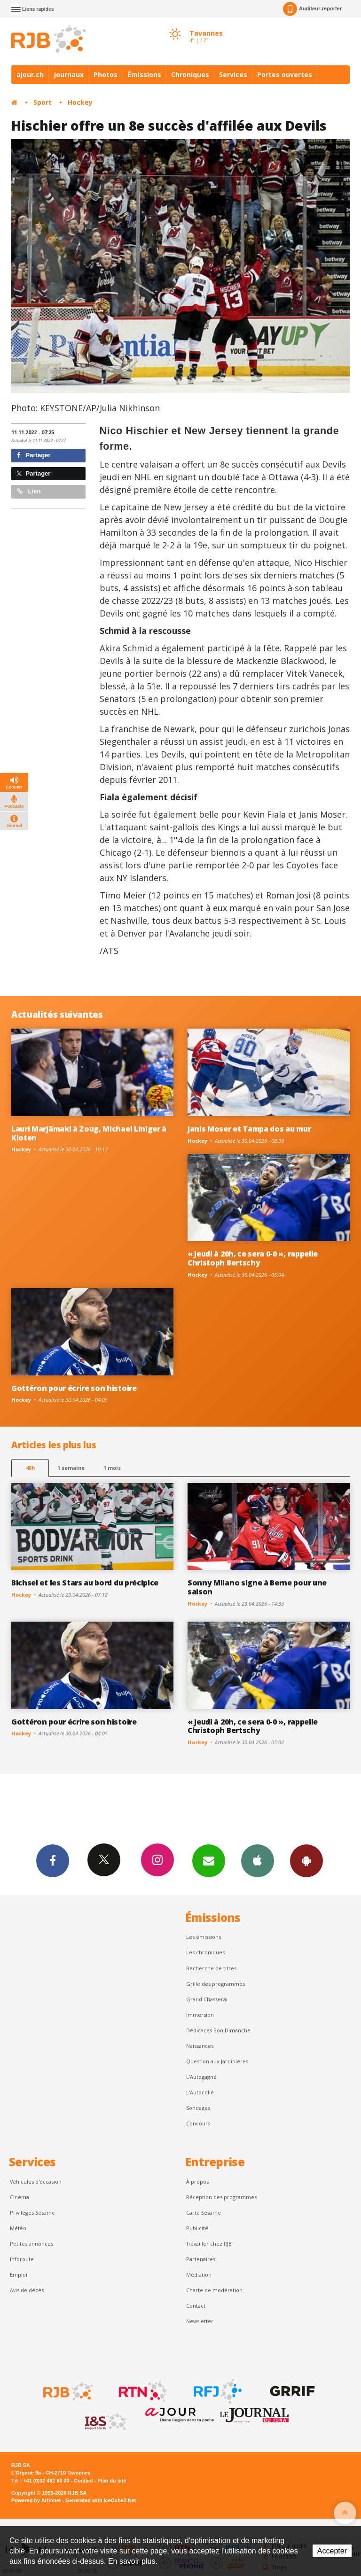 This screenshot has width=361, height=2576. I want to click on Véhicules d'occasion, so click(36, 2181).